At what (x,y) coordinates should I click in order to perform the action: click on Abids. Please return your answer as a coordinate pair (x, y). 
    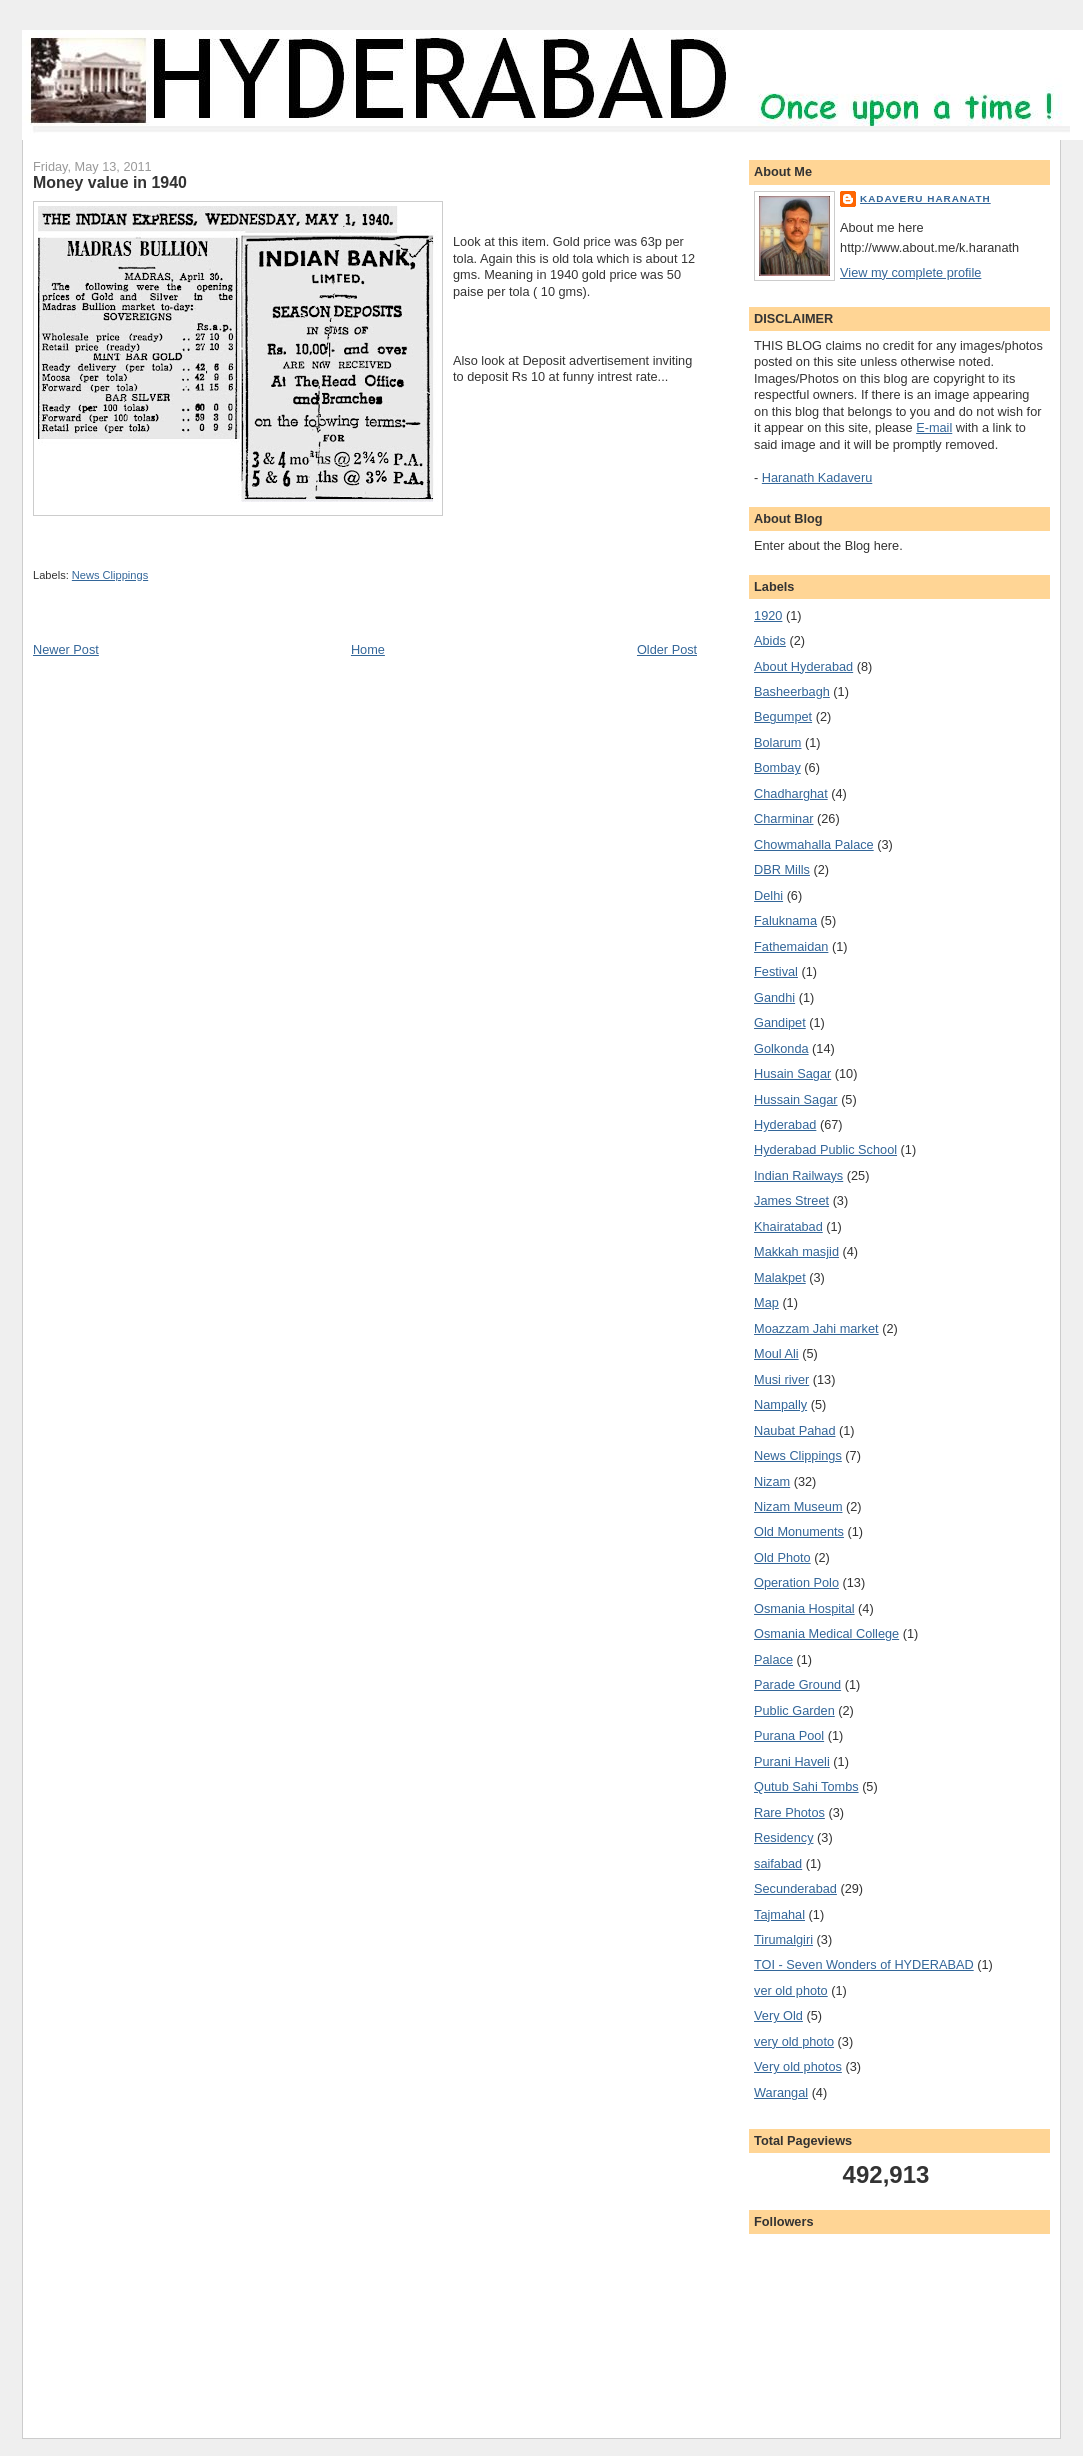
    Looking at the image, I should click on (770, 640).